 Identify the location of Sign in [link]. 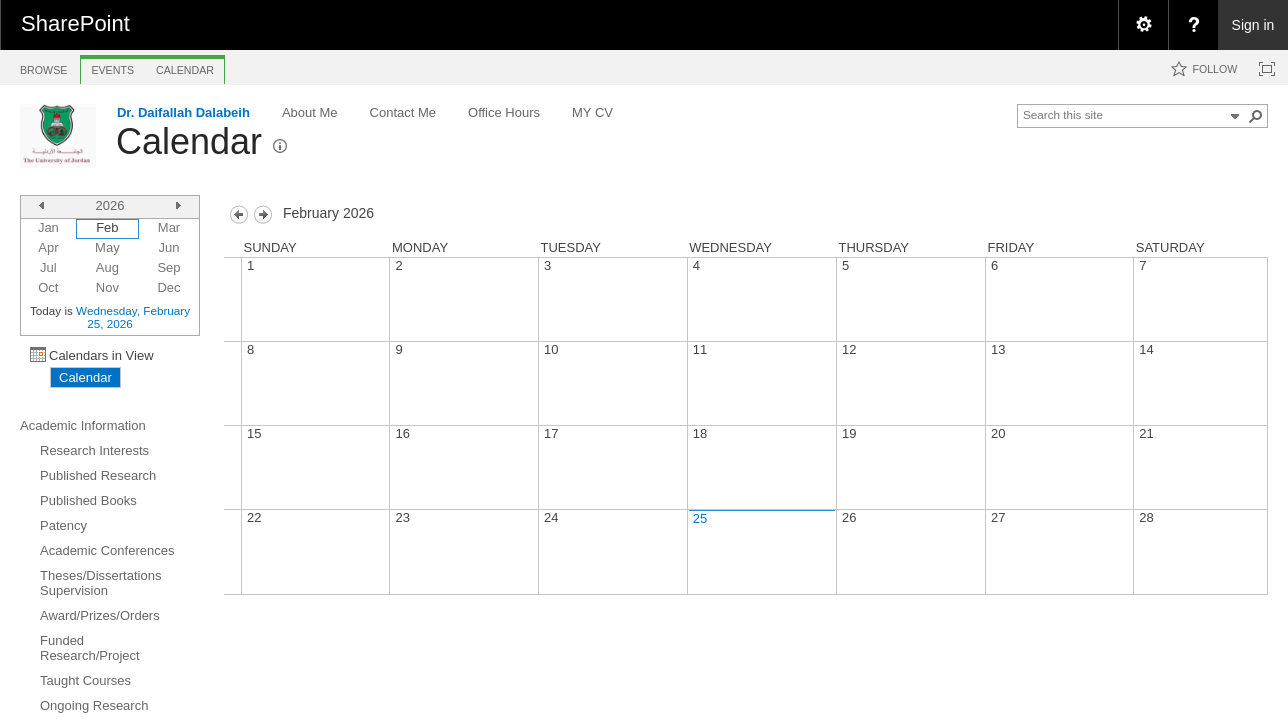
(1253, 25).